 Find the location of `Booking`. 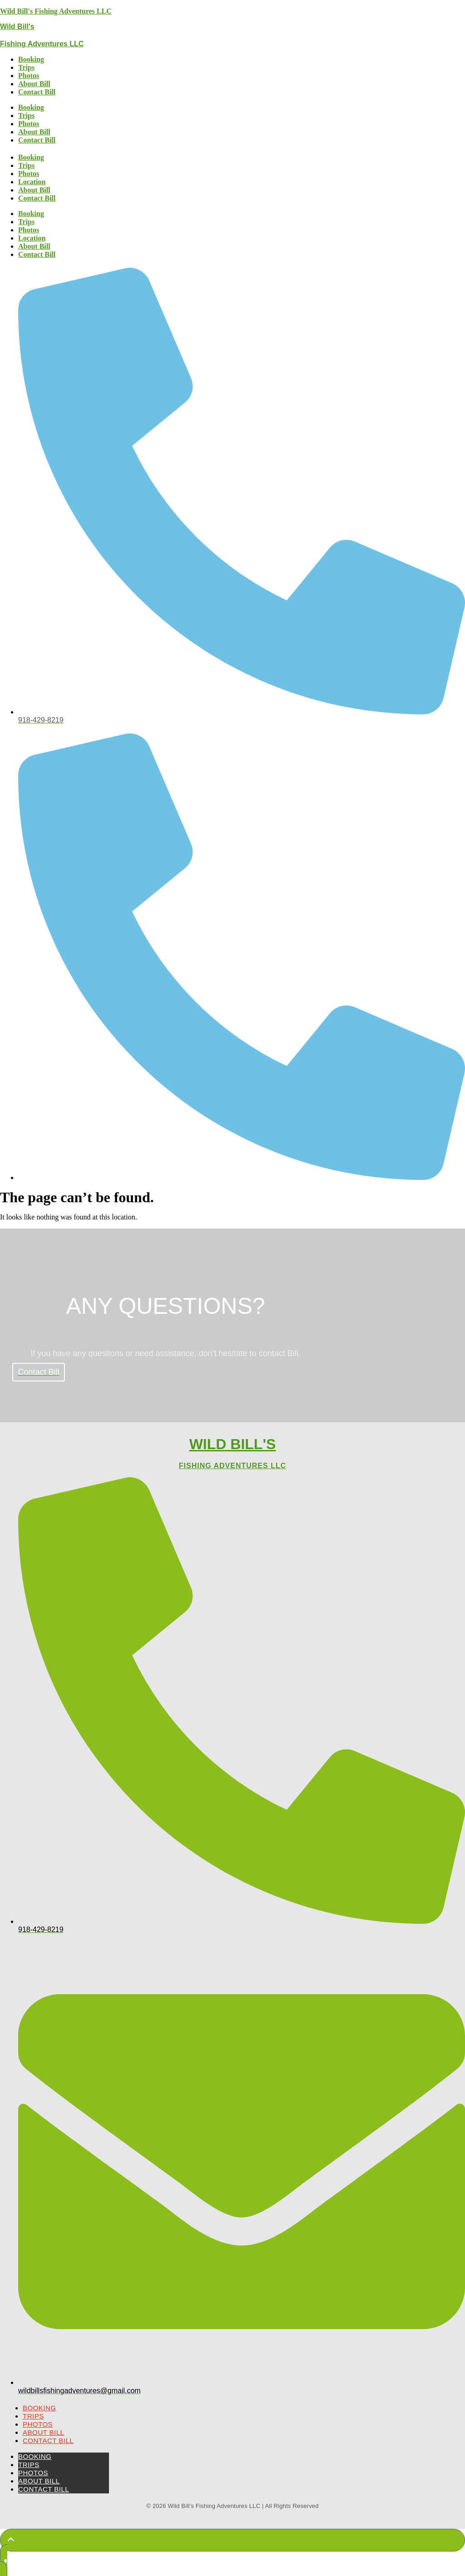

Booking is located at coordinates (31, 59).